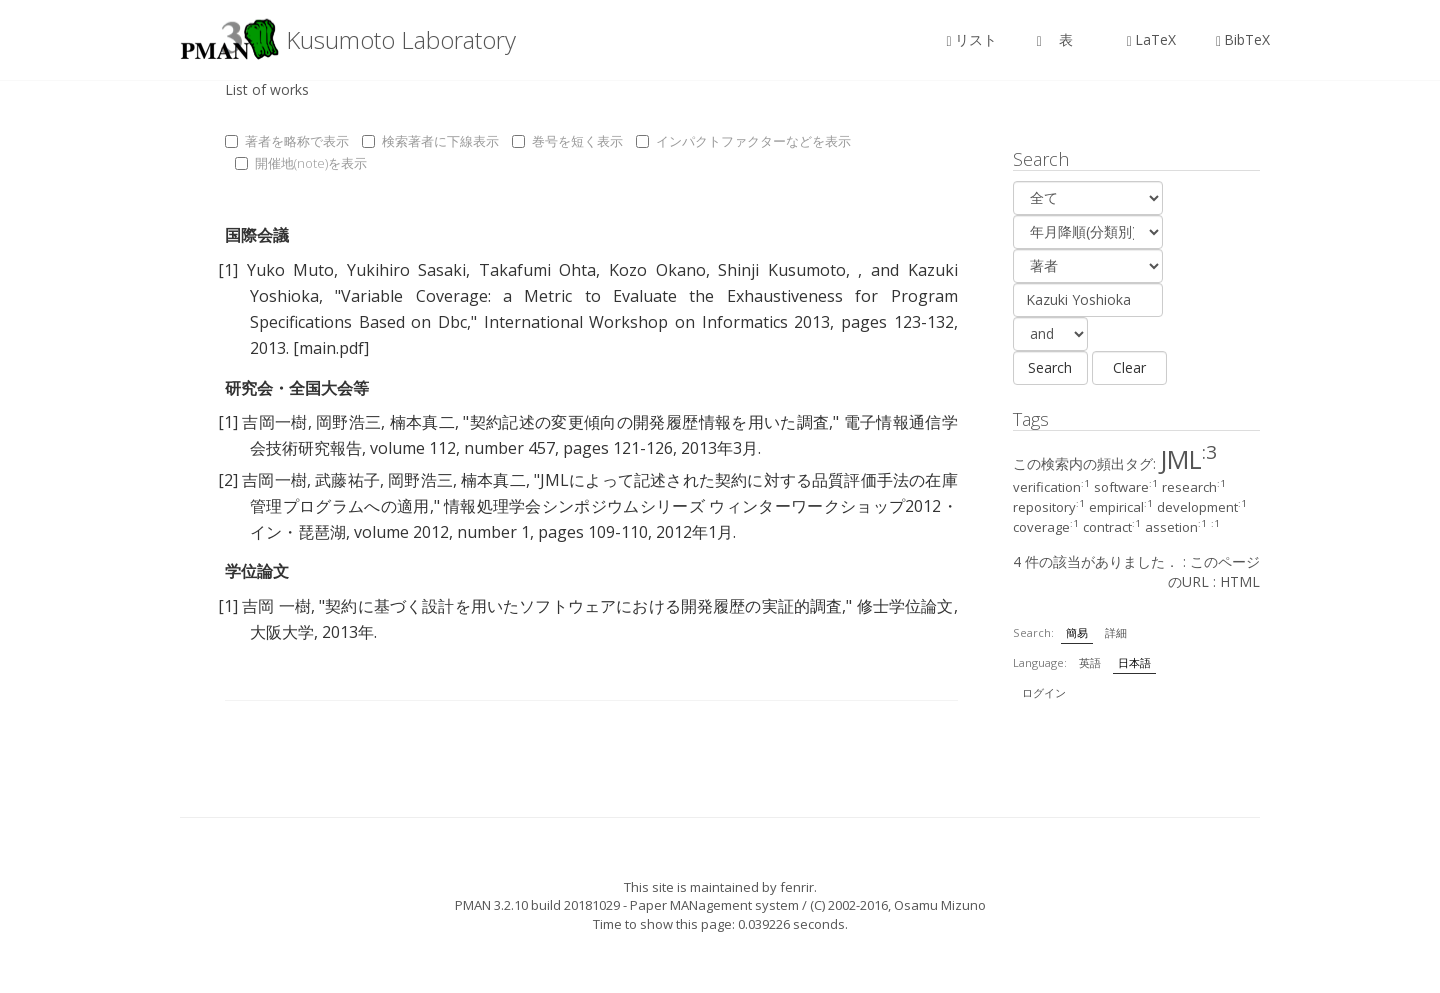  What do you see at coordinates (972, 39) in the screenshot?
I see `リスト` at bounding box center [972, 39].